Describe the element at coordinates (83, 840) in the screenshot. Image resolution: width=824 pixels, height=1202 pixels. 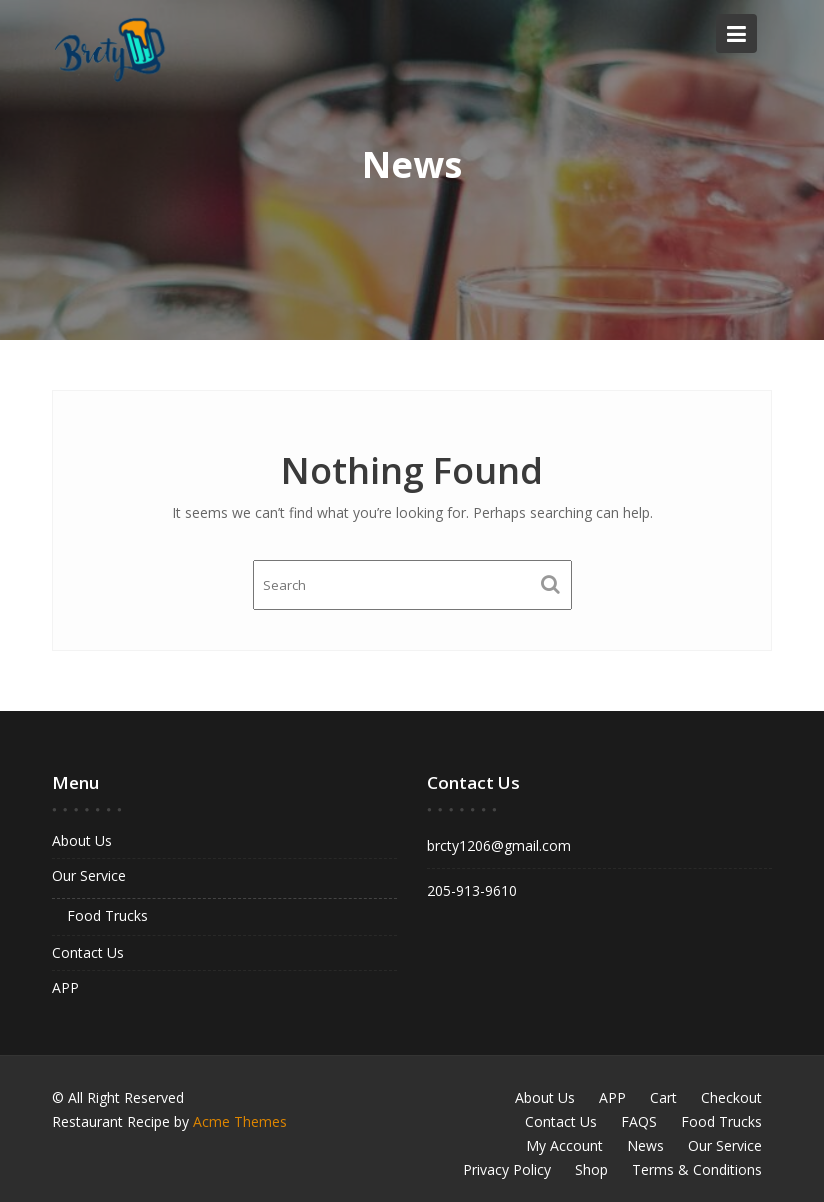
I see `About Us` at that location.